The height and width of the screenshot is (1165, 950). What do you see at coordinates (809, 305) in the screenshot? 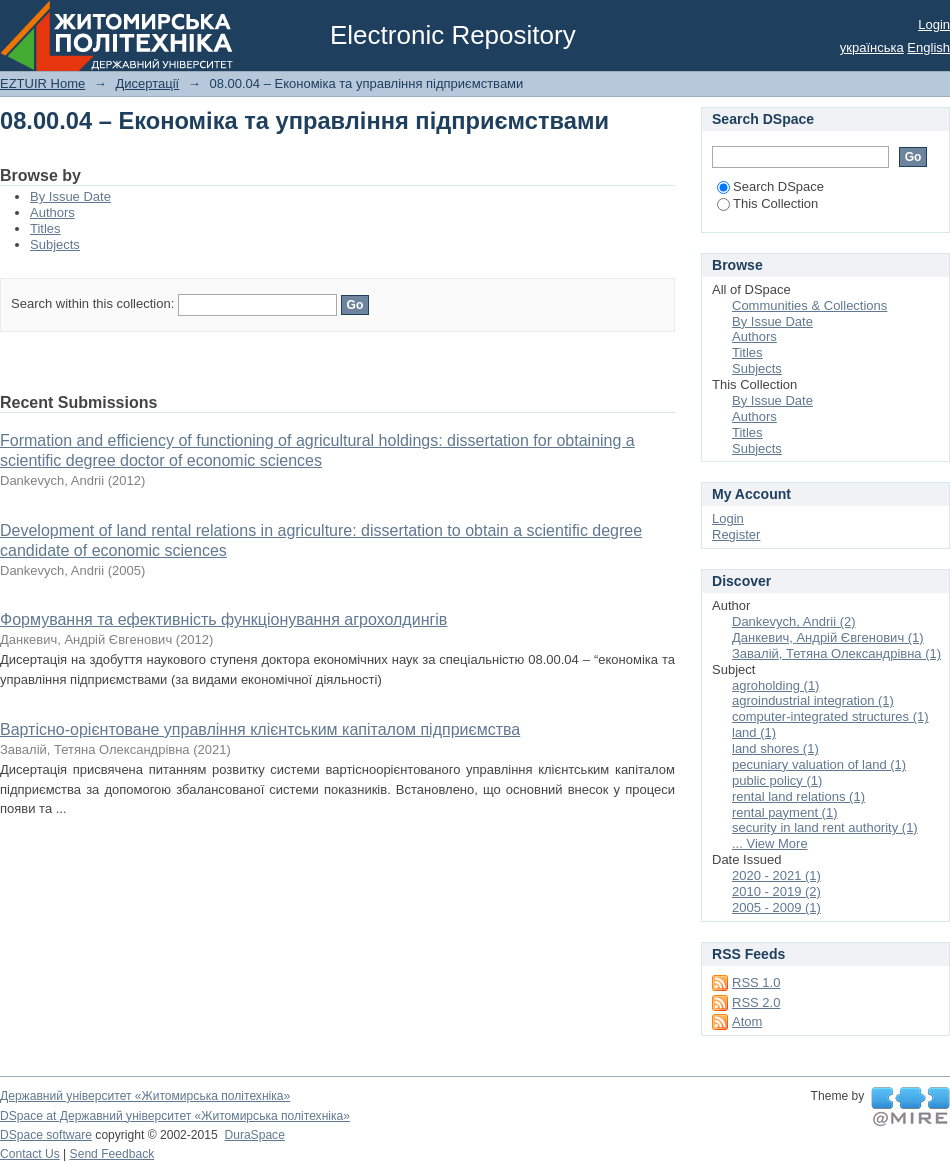
I see `Communities & Collections` at bounding box center [809, 305].